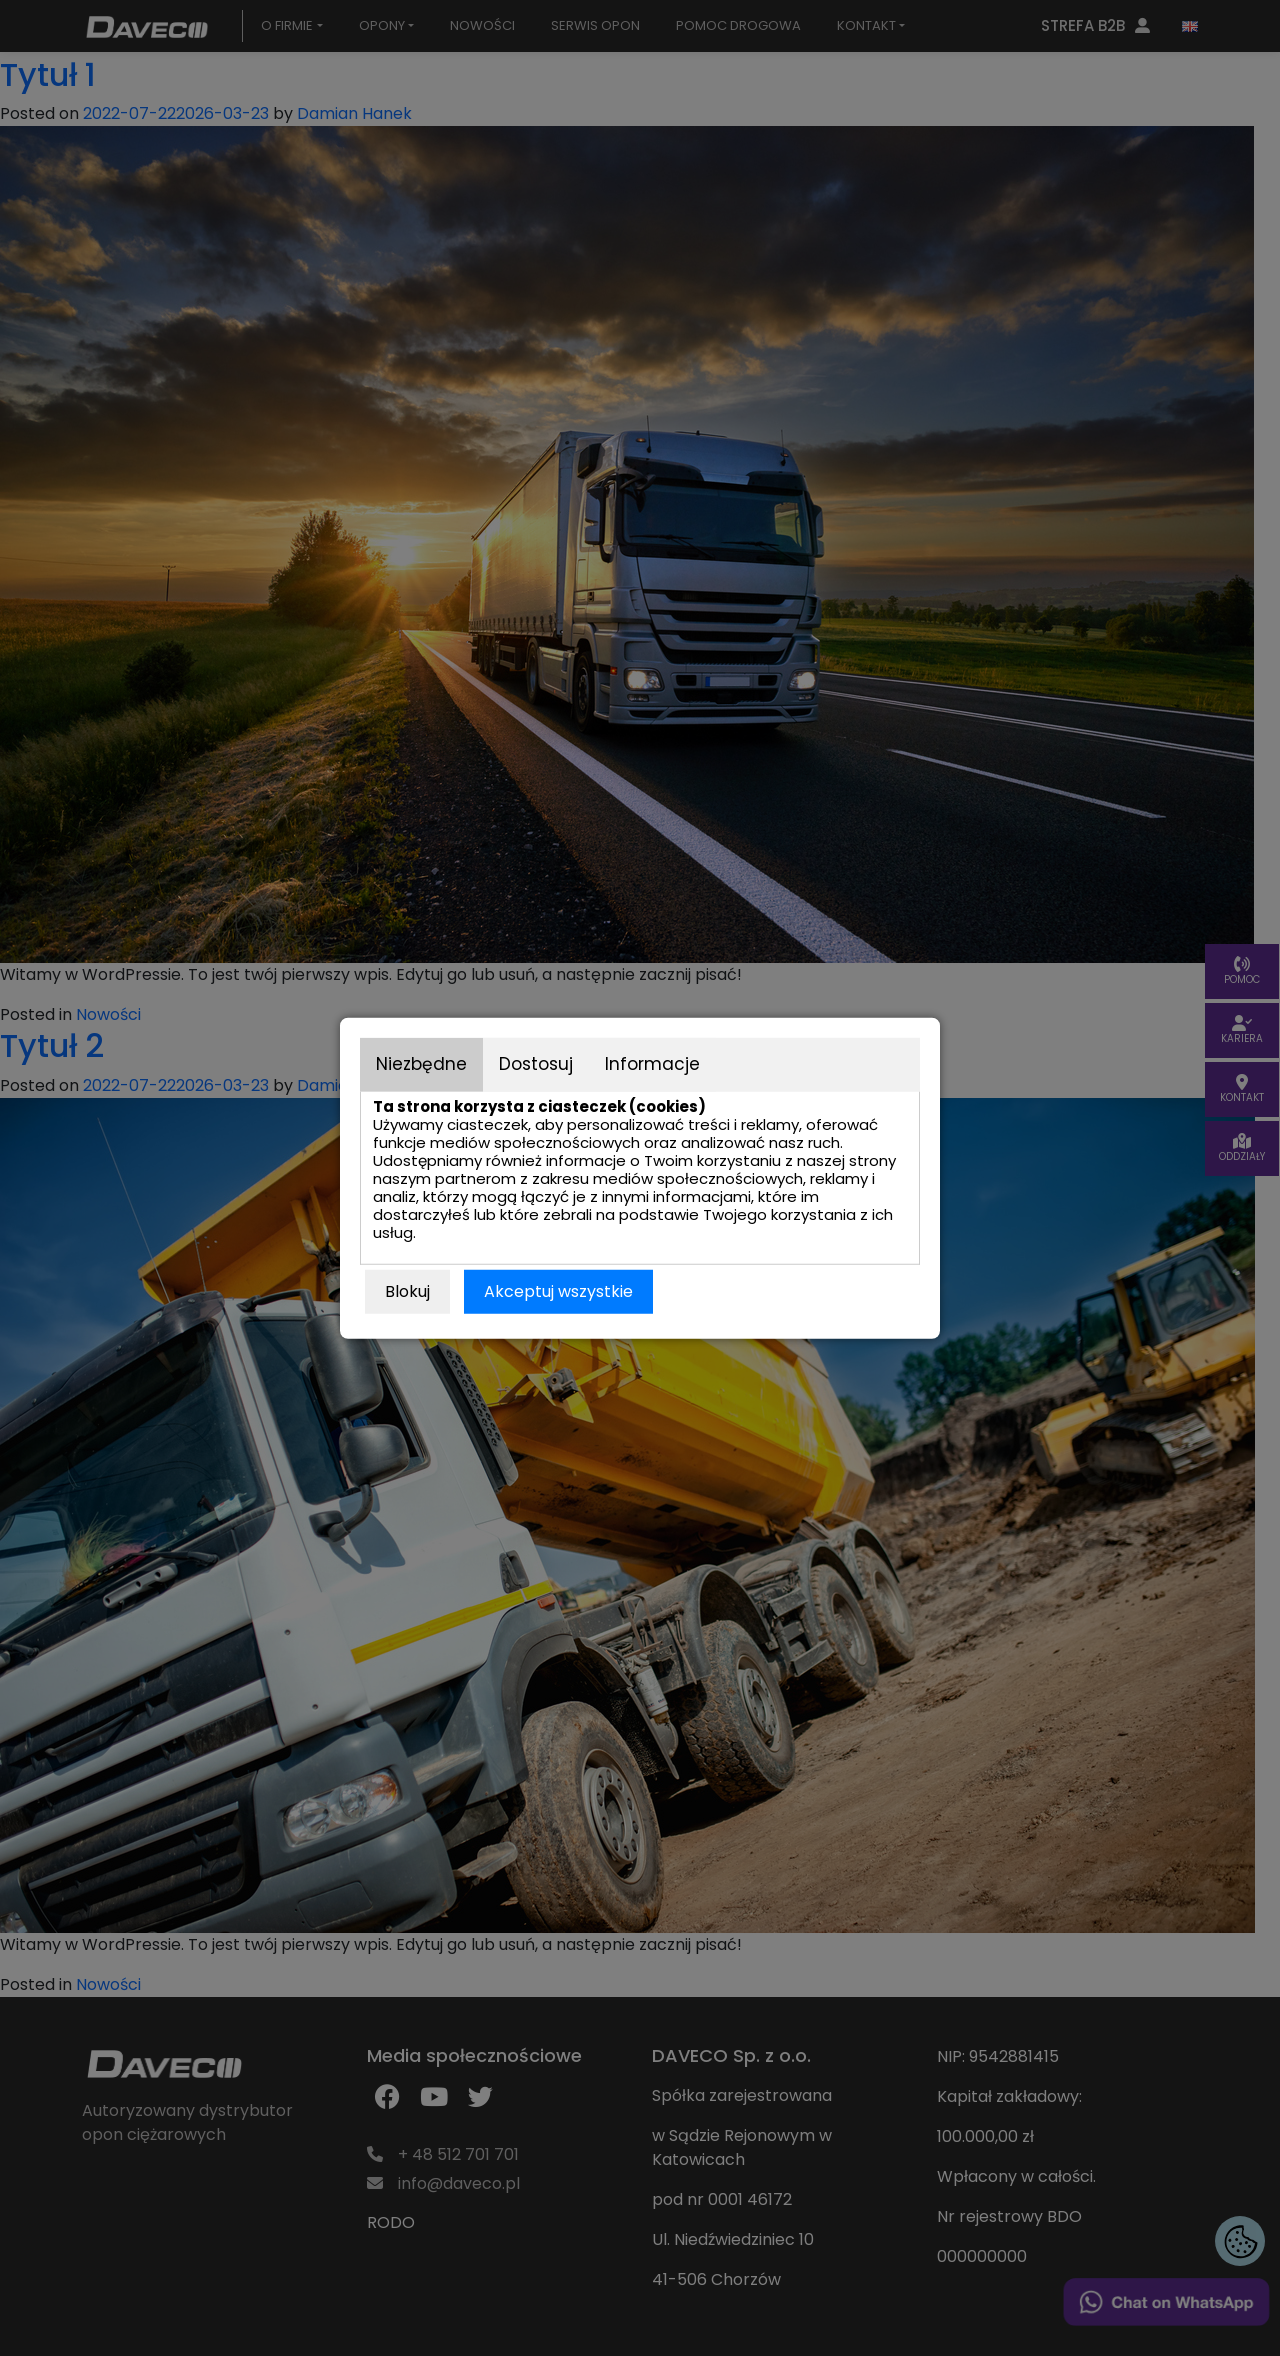 The height and width of the screenshot is (2356, 1280). What do you see at coordinates (652, 1064) in the screenshot?
I see `Informacje` at bounding box center [652, 1064].